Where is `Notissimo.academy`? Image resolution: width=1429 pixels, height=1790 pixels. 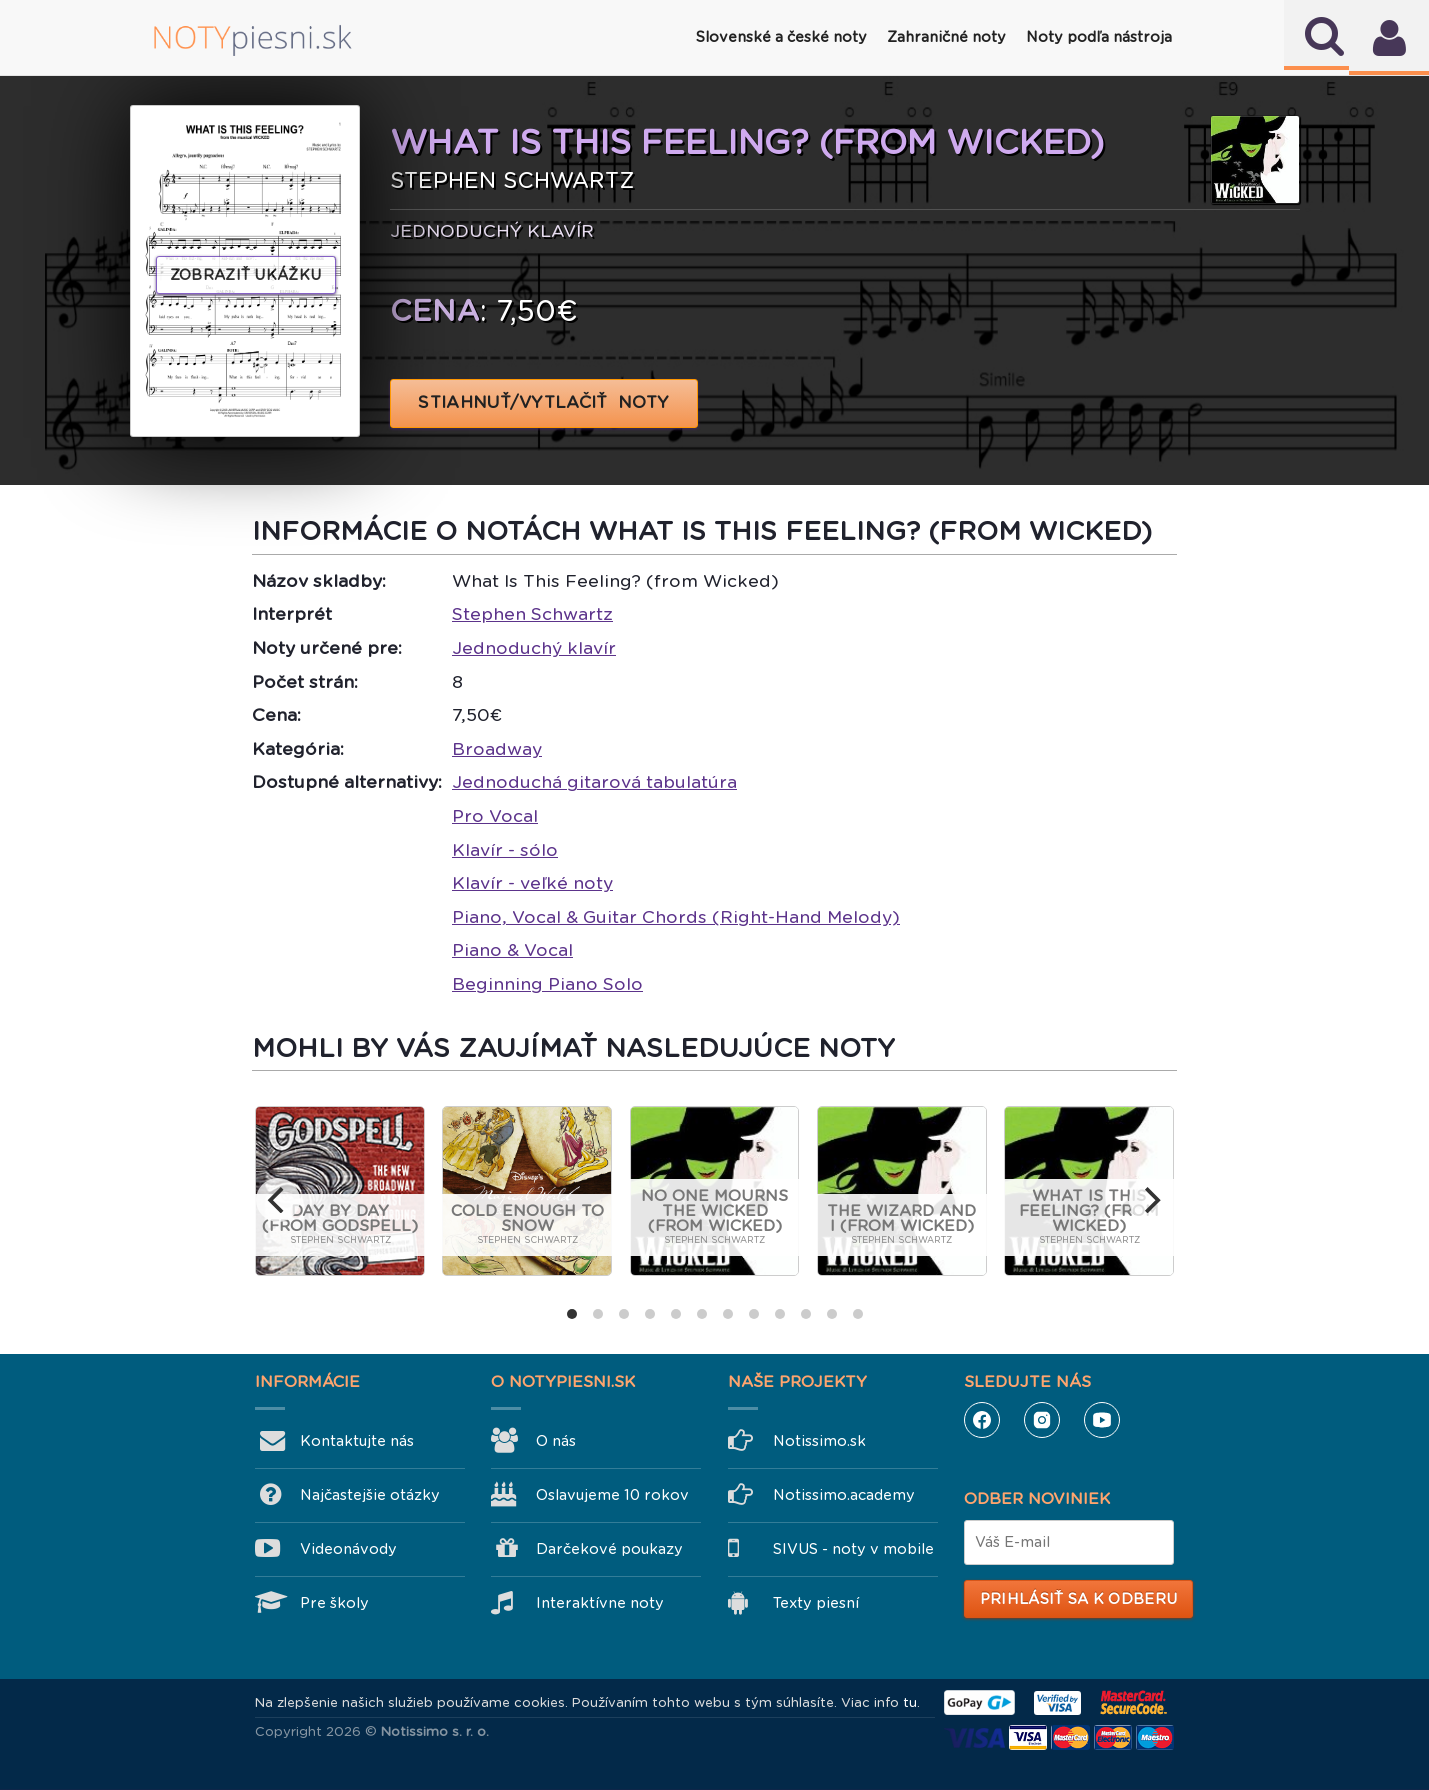
Notissimo.academy is located at coordinates (844, 1495).